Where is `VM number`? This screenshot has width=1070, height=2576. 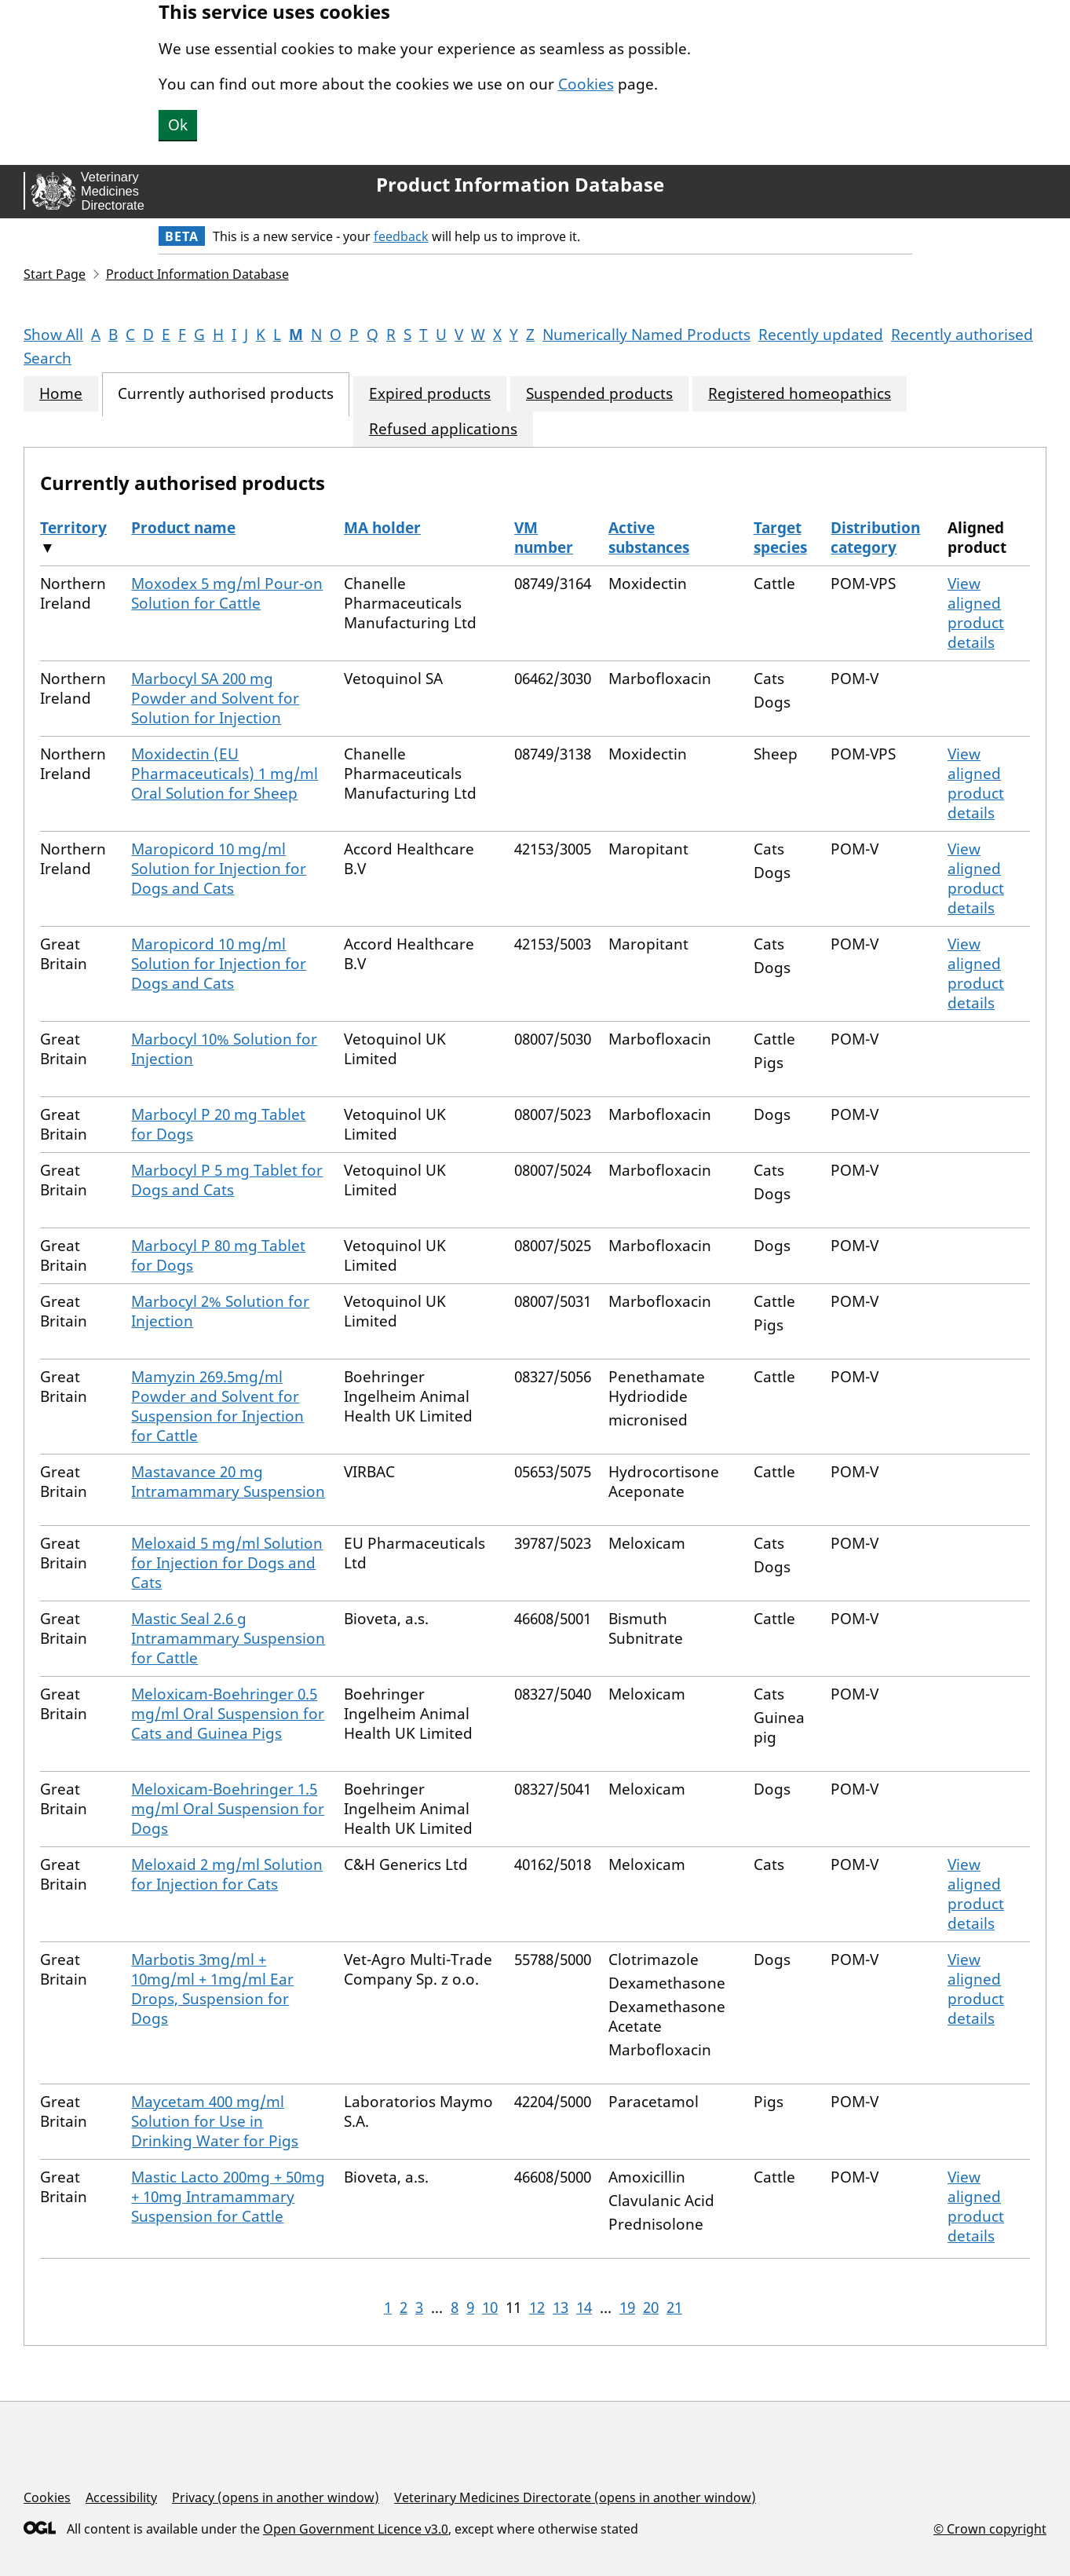
VM number is located at coordinates (543, 538).